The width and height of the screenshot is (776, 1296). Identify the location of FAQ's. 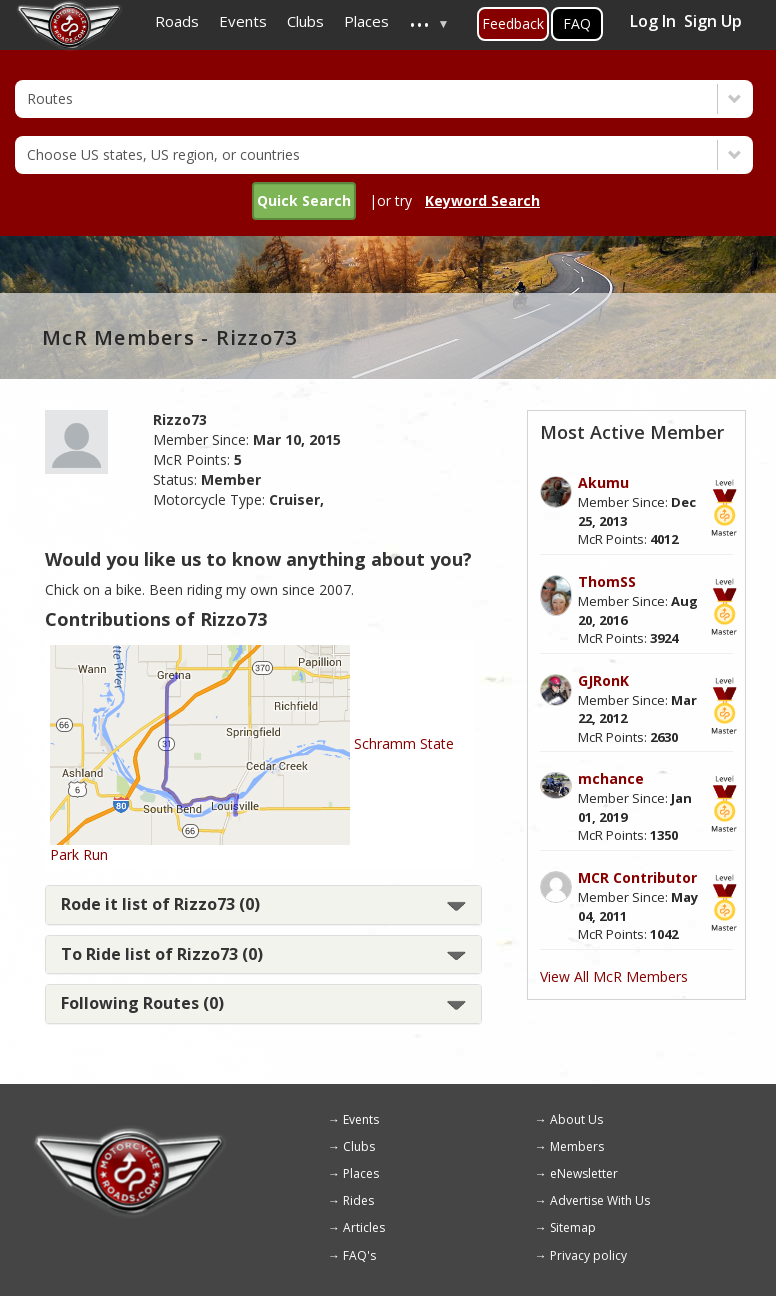
(359, 1255).